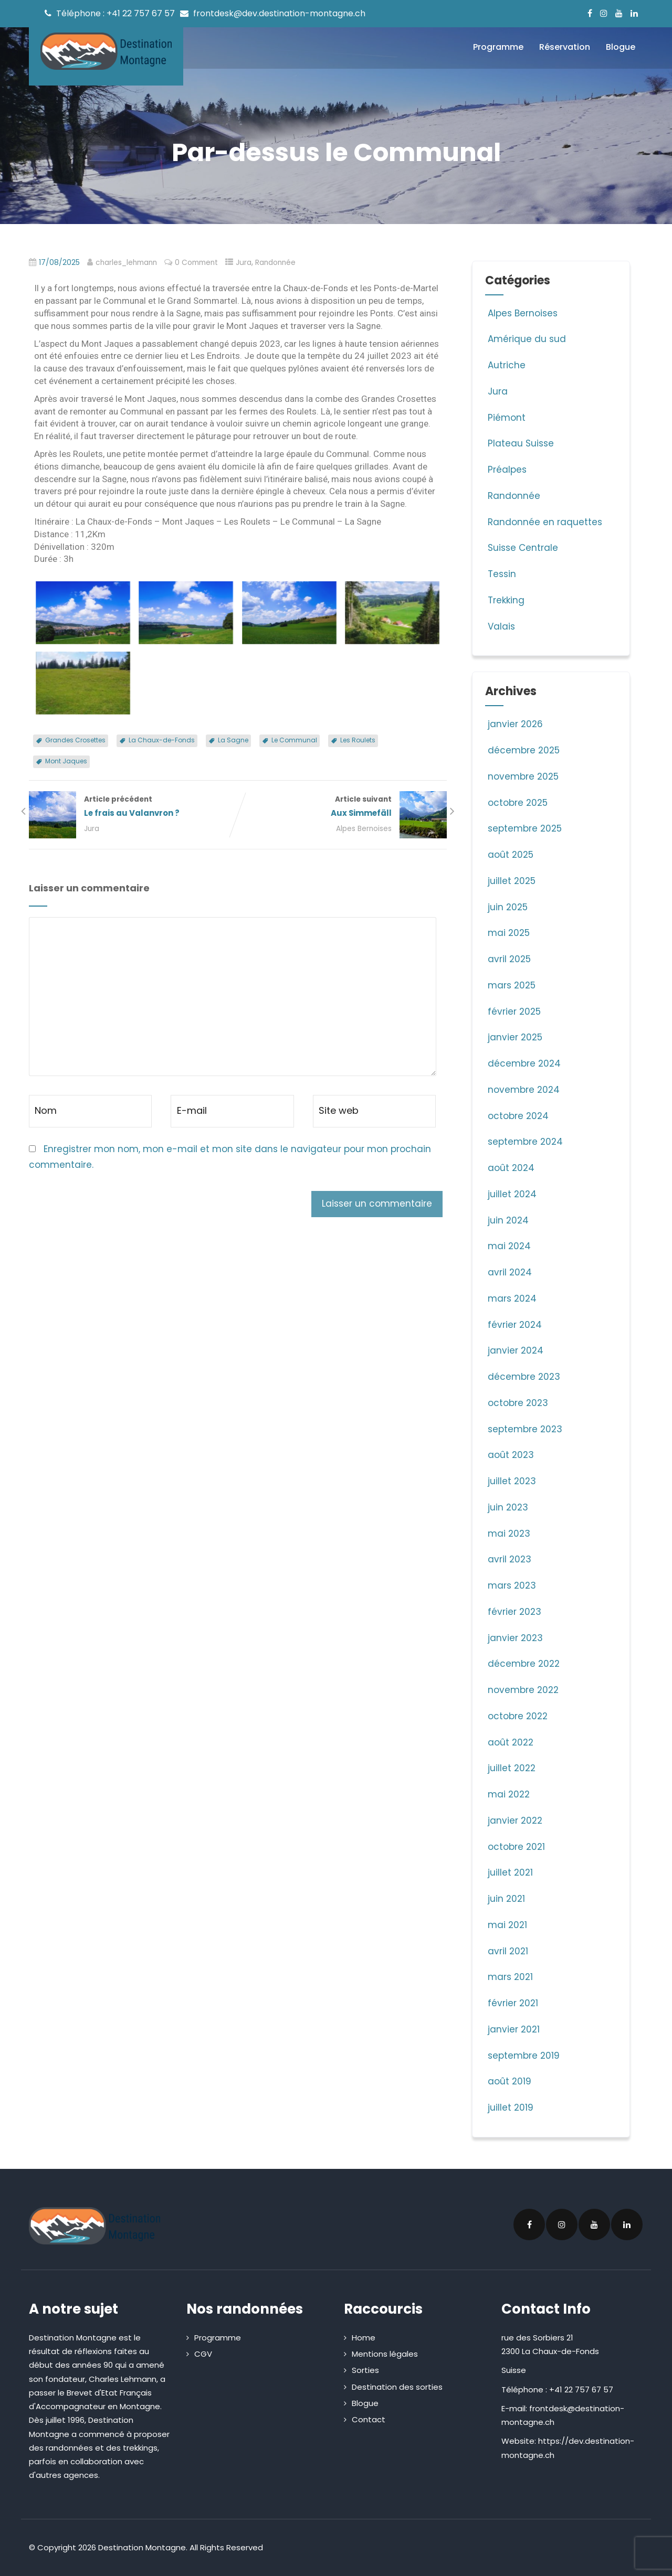 The width and height of the screenshot is (672, 2576). What do you see at coordinates (515, 1037) in the screenshot?
I see `janvier 2025` at bounding box center [515, 1037].